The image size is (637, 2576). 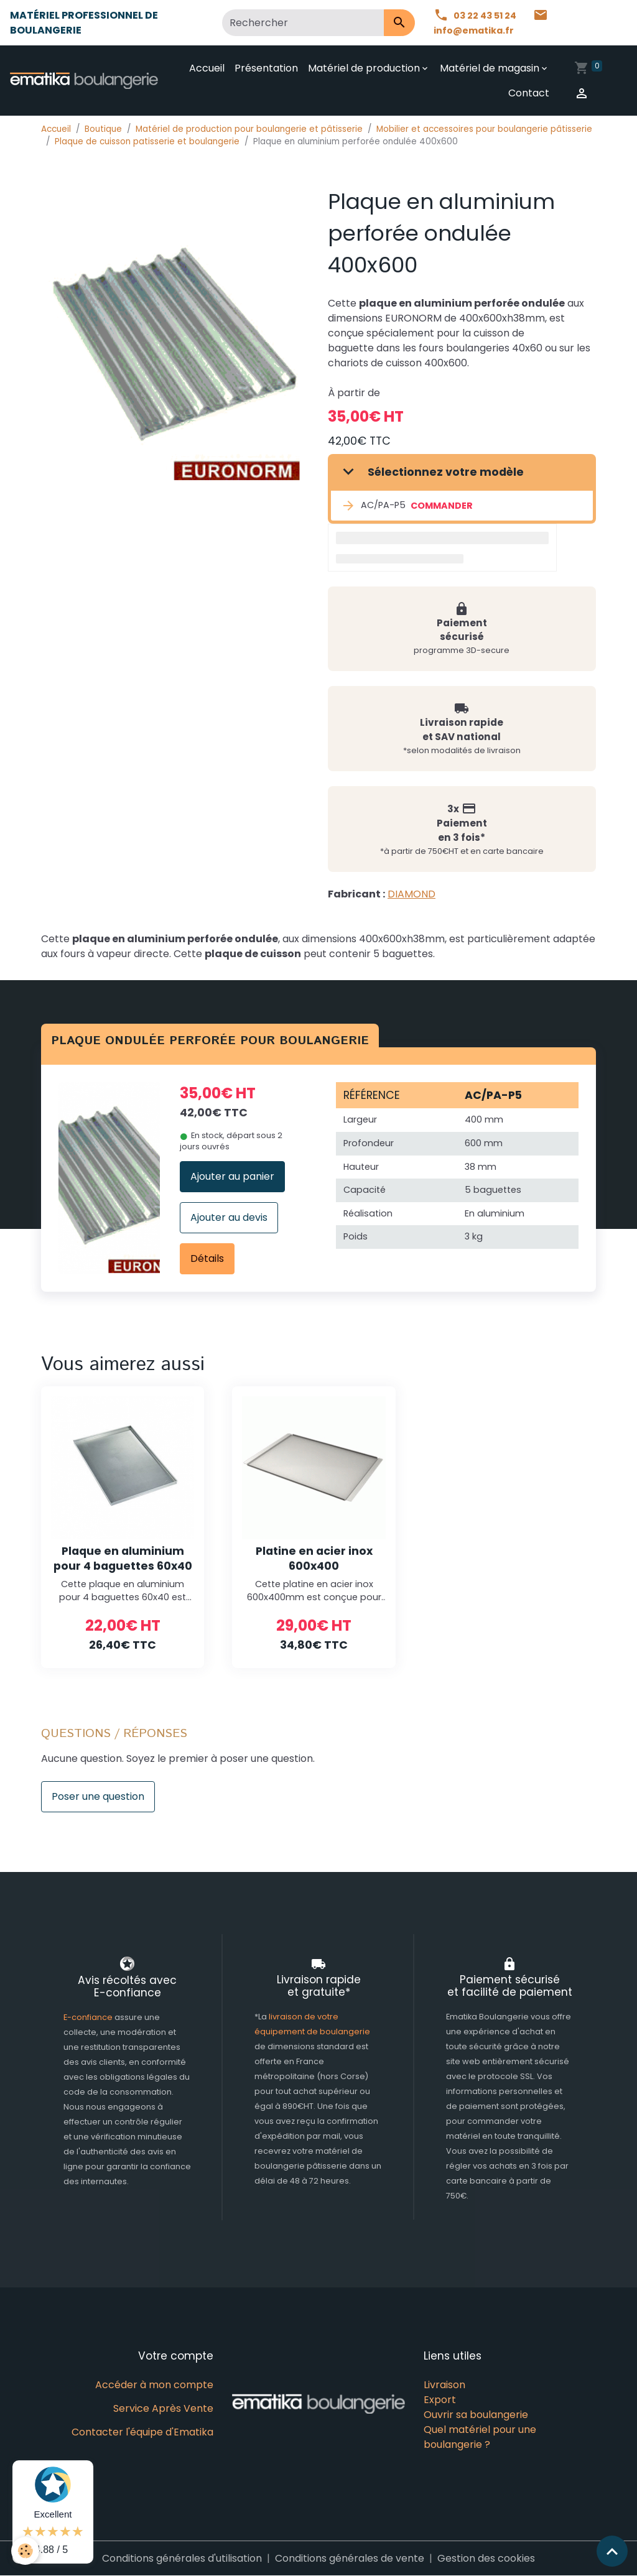 What do you see at coordinates (365, 68) in the screenshot?
I see `Matériel de production` at bounding box center [365, 68].